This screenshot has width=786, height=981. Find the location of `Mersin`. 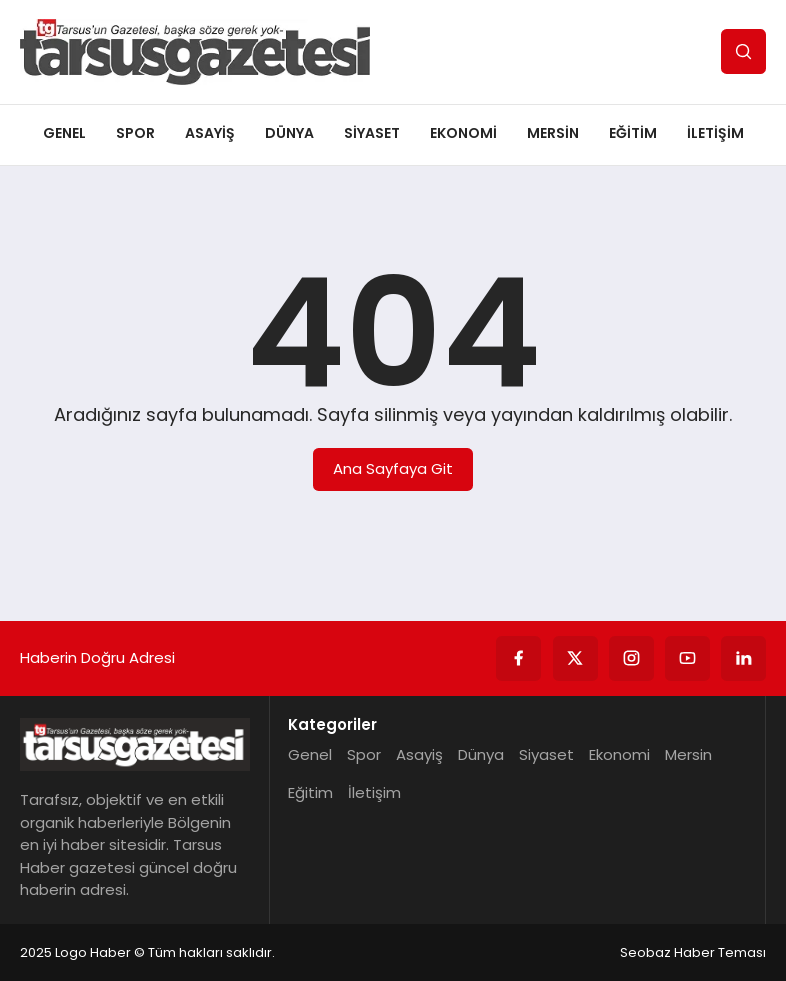

Mersin is located at coordinates (553, 133).